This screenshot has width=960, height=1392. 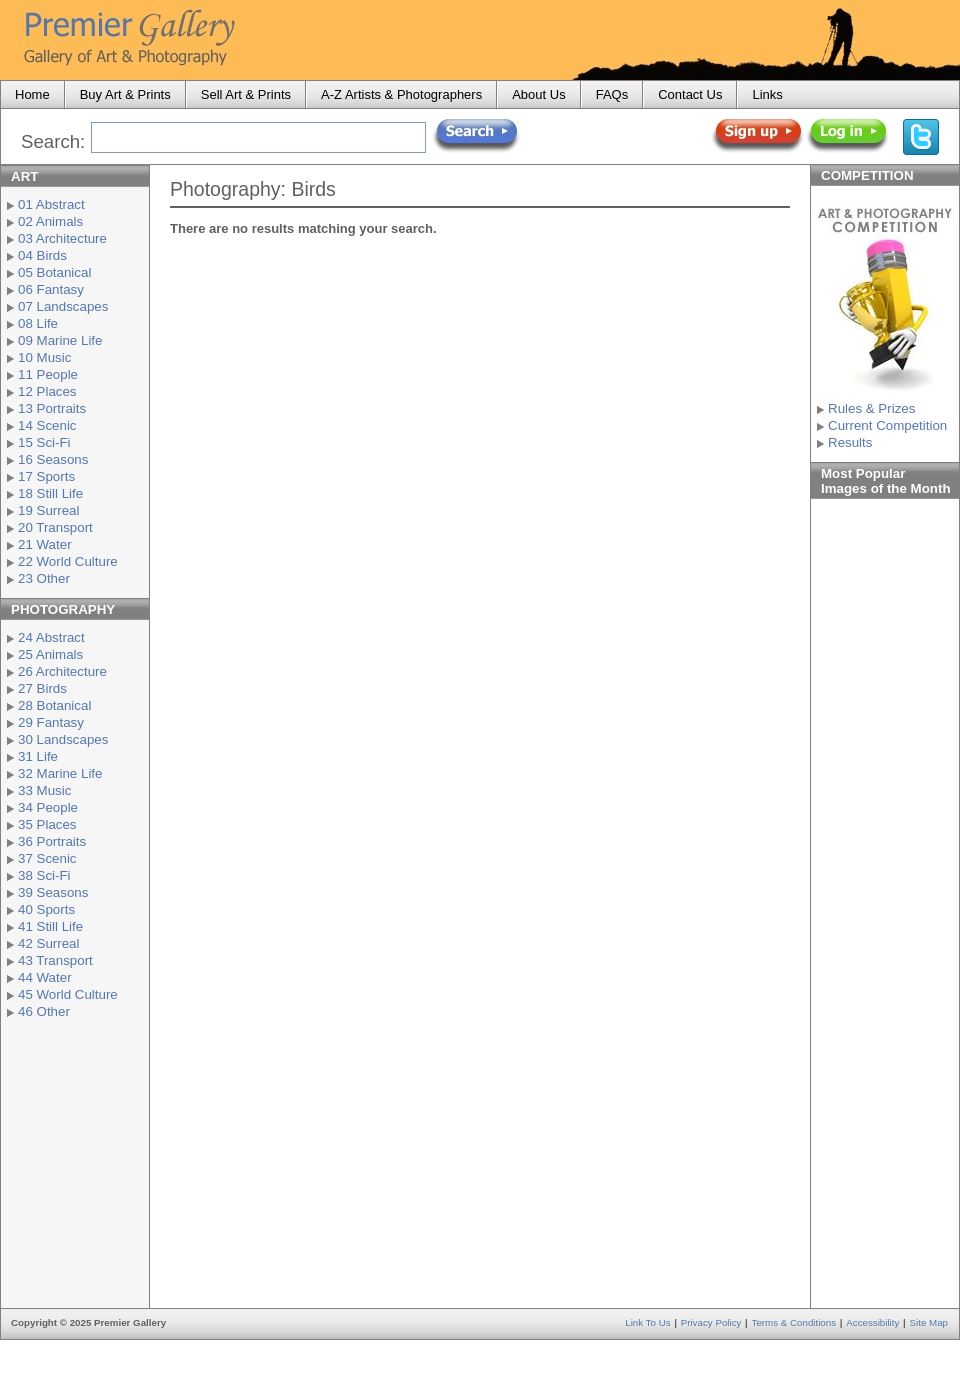 What do you see at coordinates (50, 221) in the screenshot?
I see `02 Animals` at bounding box center [50, 221].